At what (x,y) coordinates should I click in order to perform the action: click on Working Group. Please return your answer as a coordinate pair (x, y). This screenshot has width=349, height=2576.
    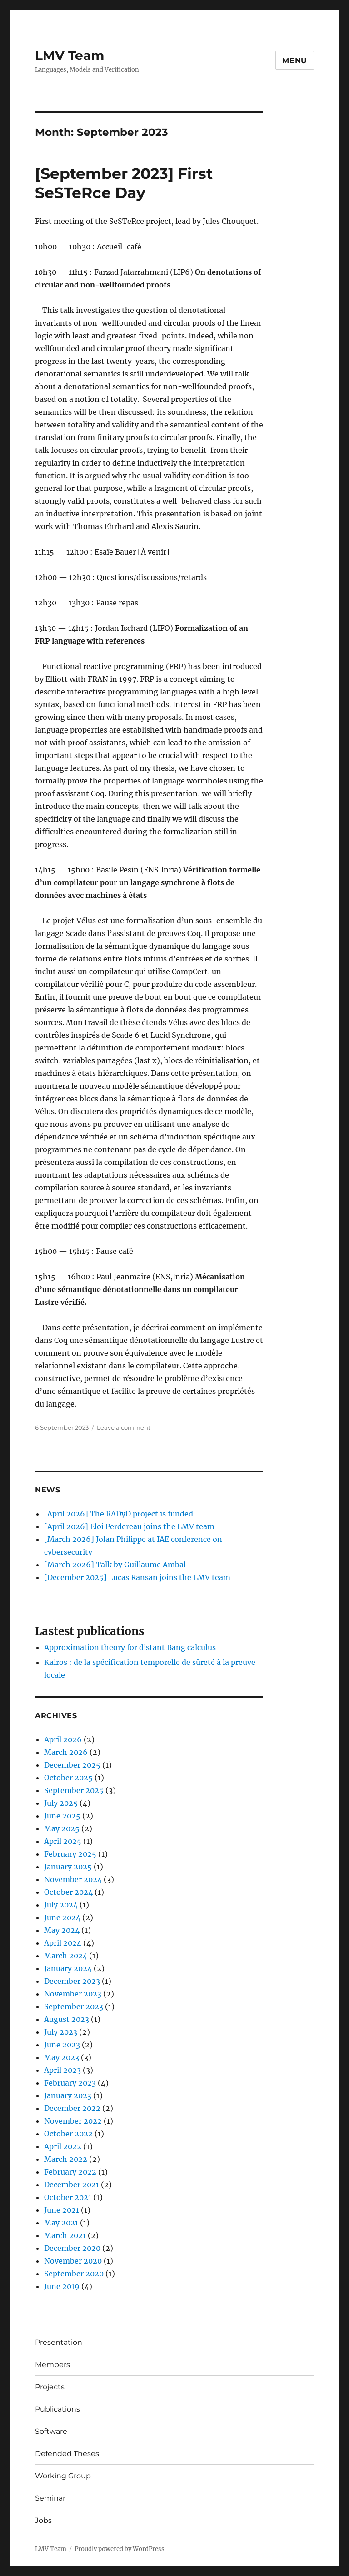
    Looking at the image, I should click on (63, 2476).